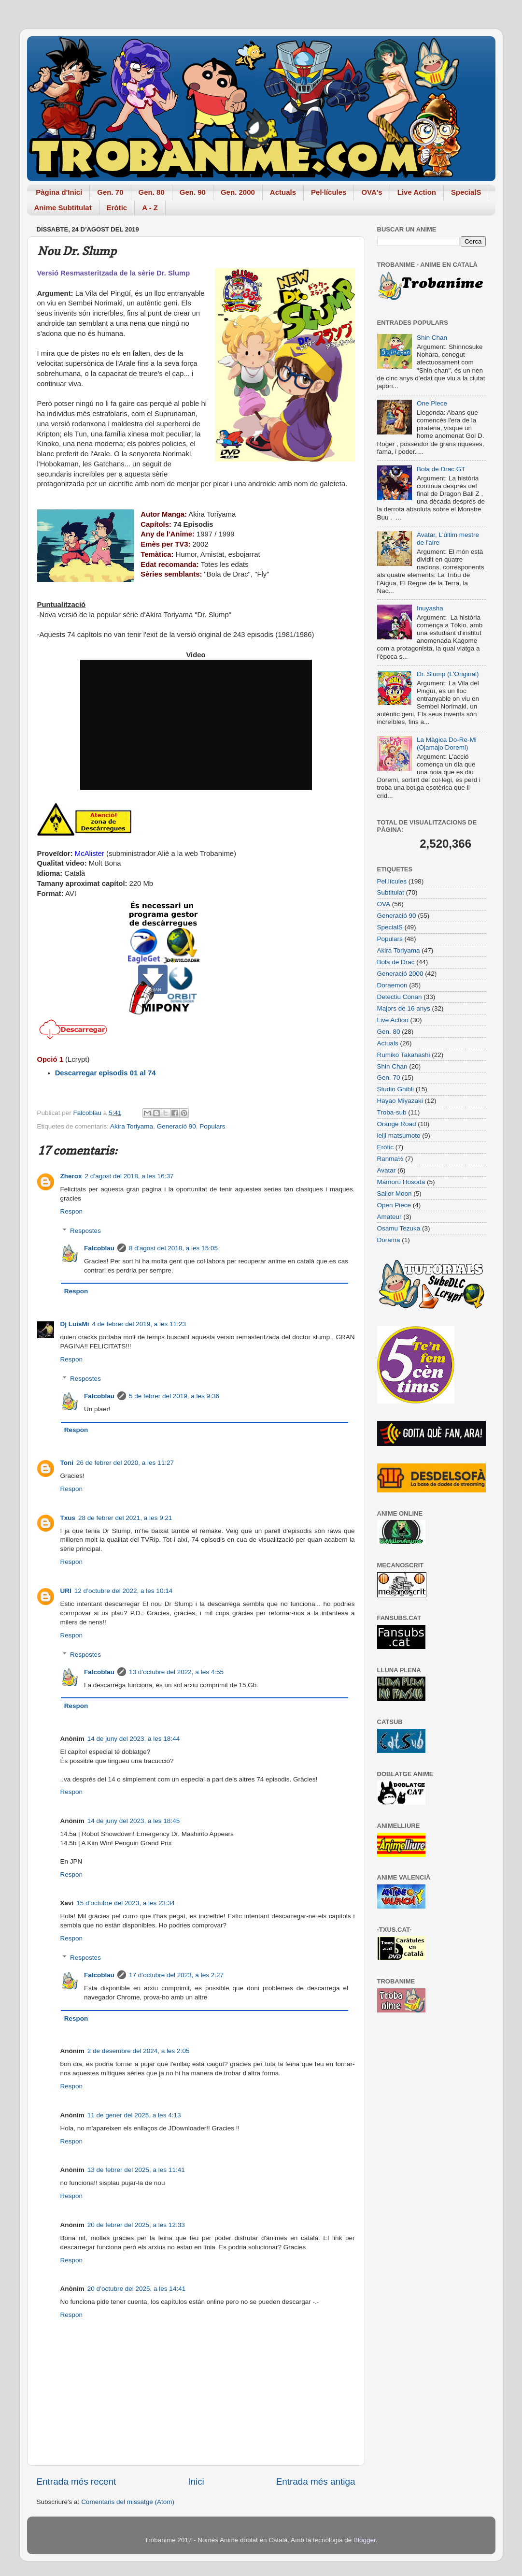 This screenshot has height=2576, width=522. What do you see at coordinates (129, 1176) in the screenshot?
I see `2 d’agost del 2018, a les 16:37` at bounding box center [129, 1176].